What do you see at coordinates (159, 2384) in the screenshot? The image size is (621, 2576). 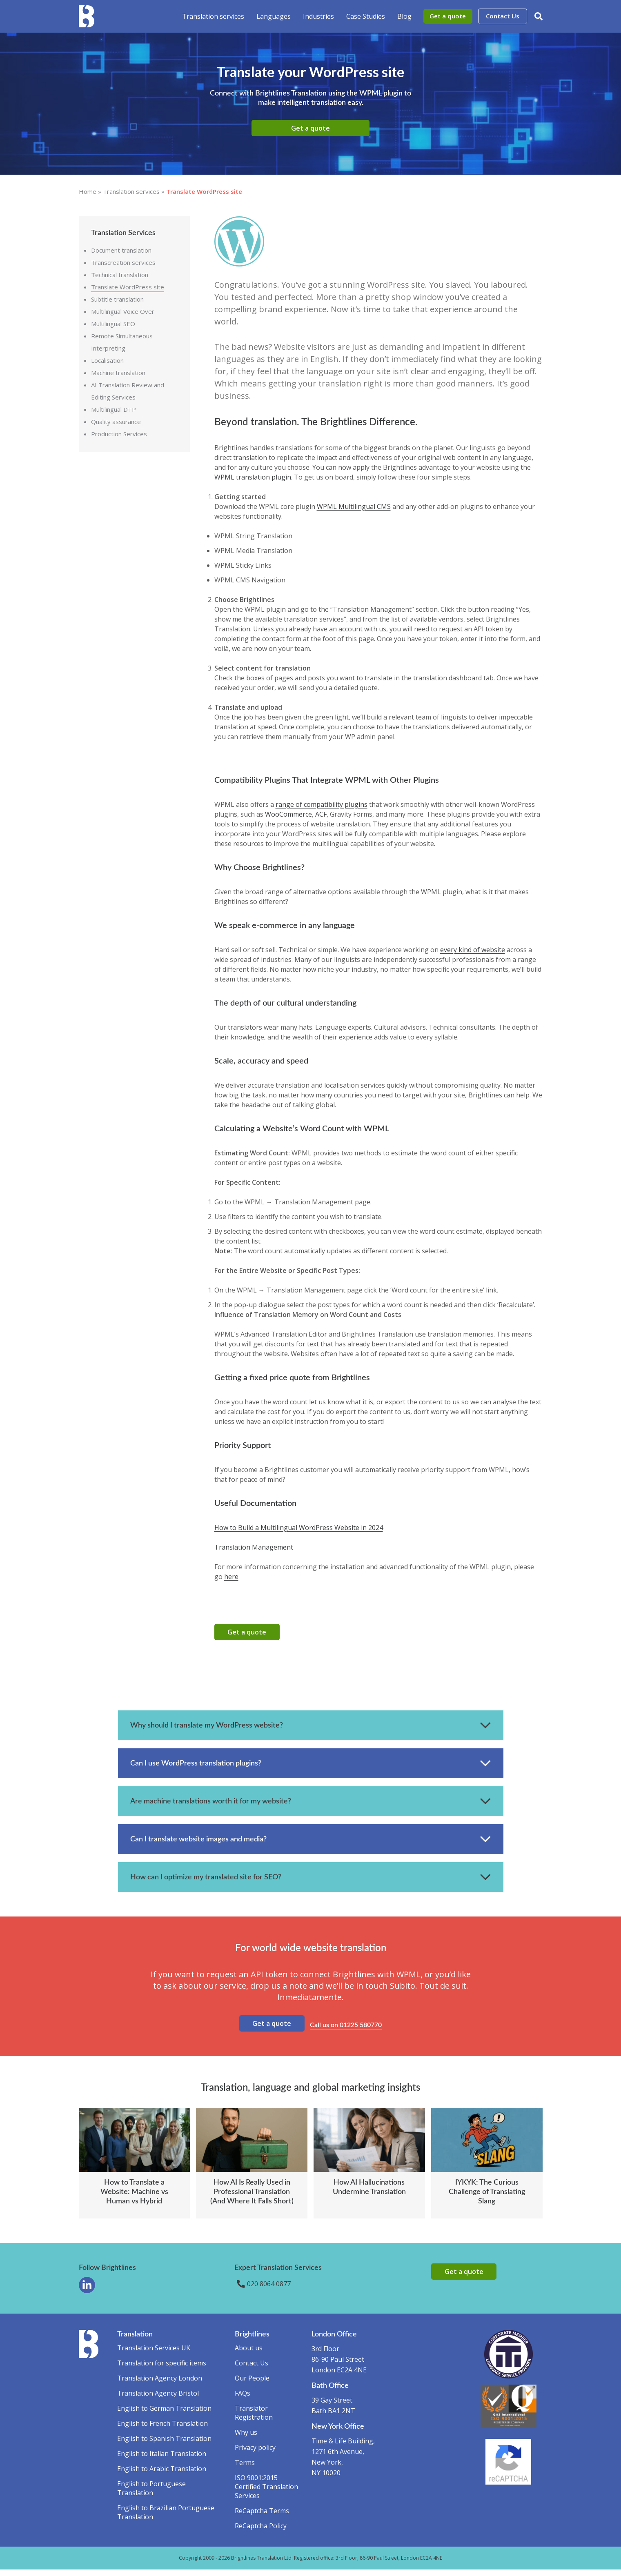 I see `Translation Agency London` at bounding box center [159, 2384].